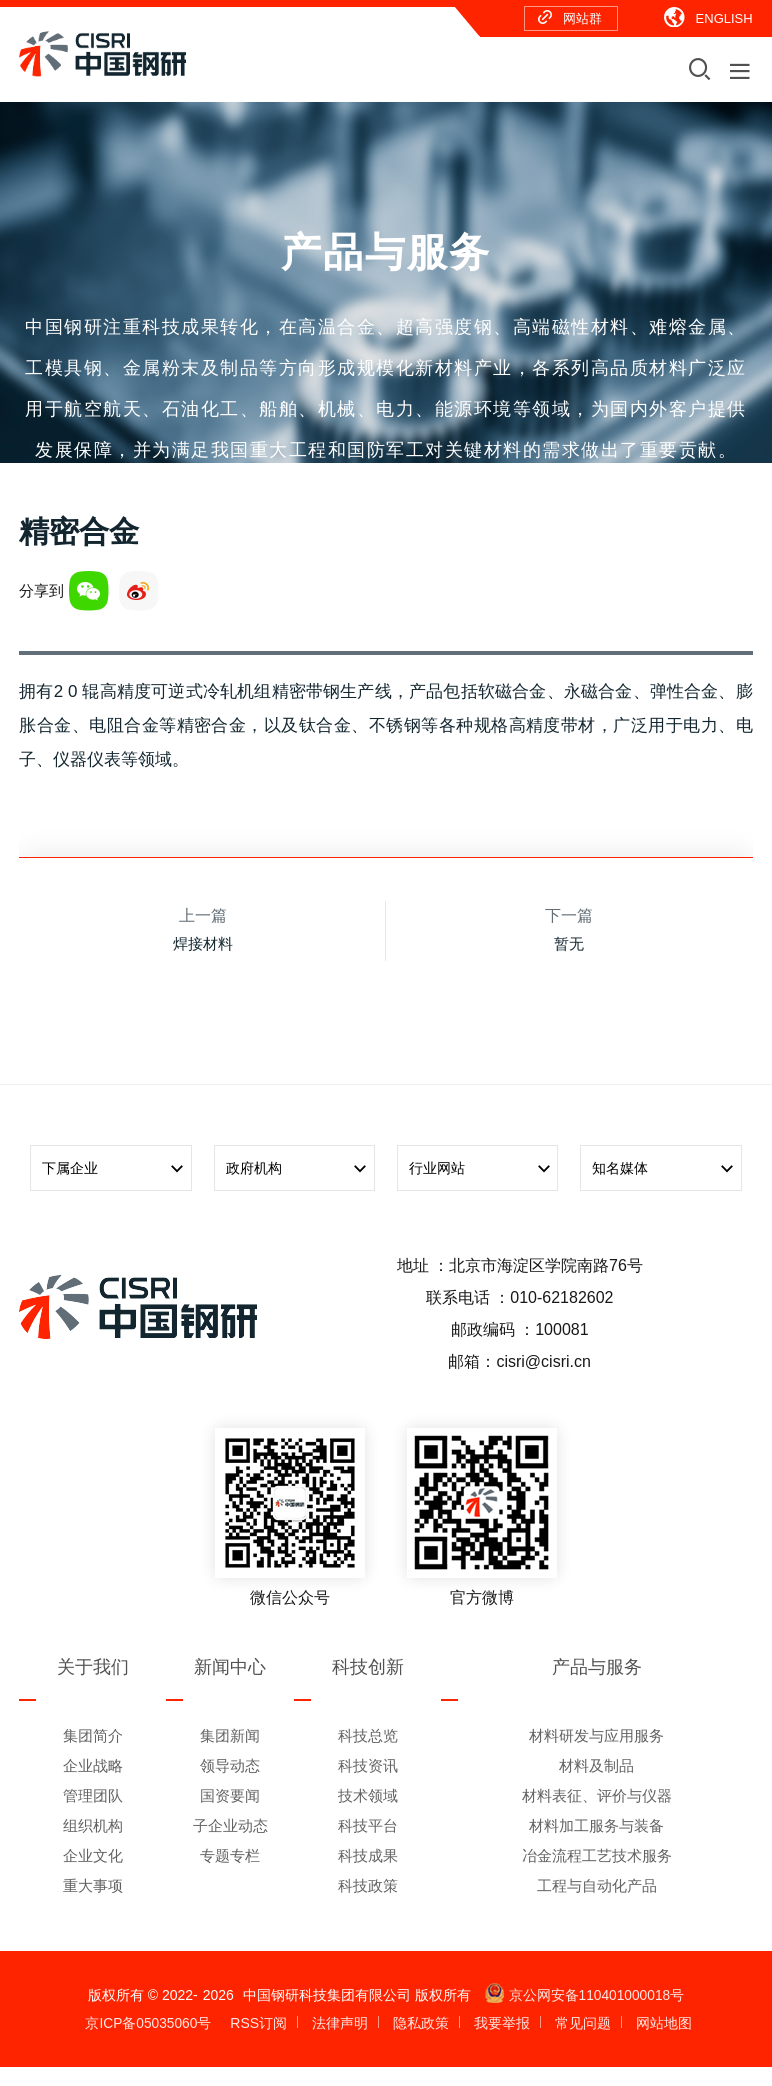  I want to click on 京ICP备05035060号, so click(149, 2042).